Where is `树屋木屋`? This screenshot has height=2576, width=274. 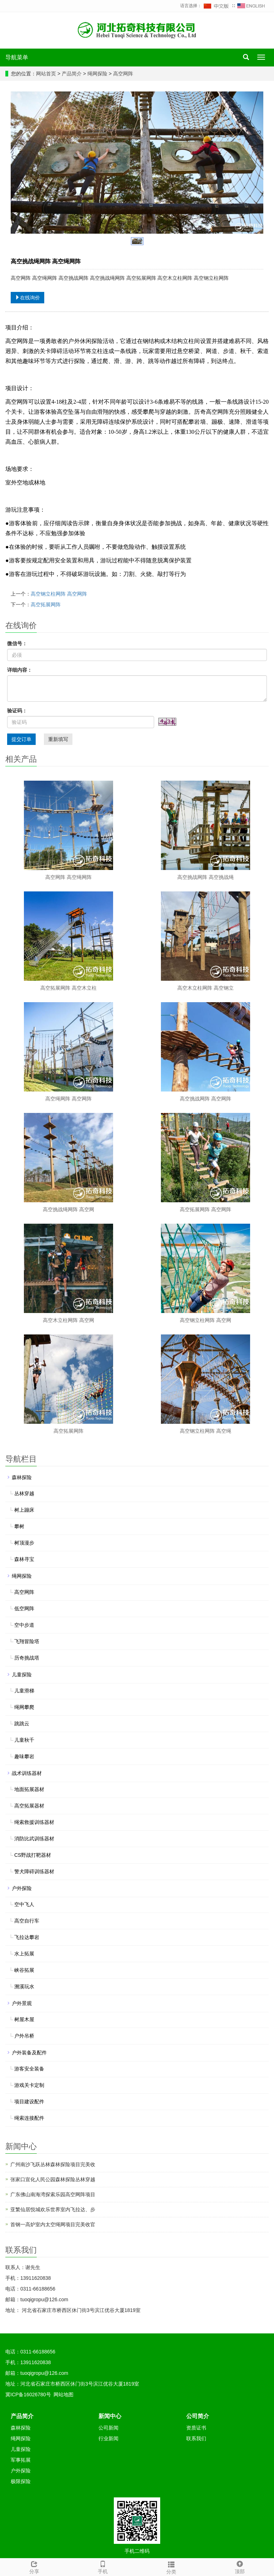
树屋木屋 is located at coordinates (24, 2019).